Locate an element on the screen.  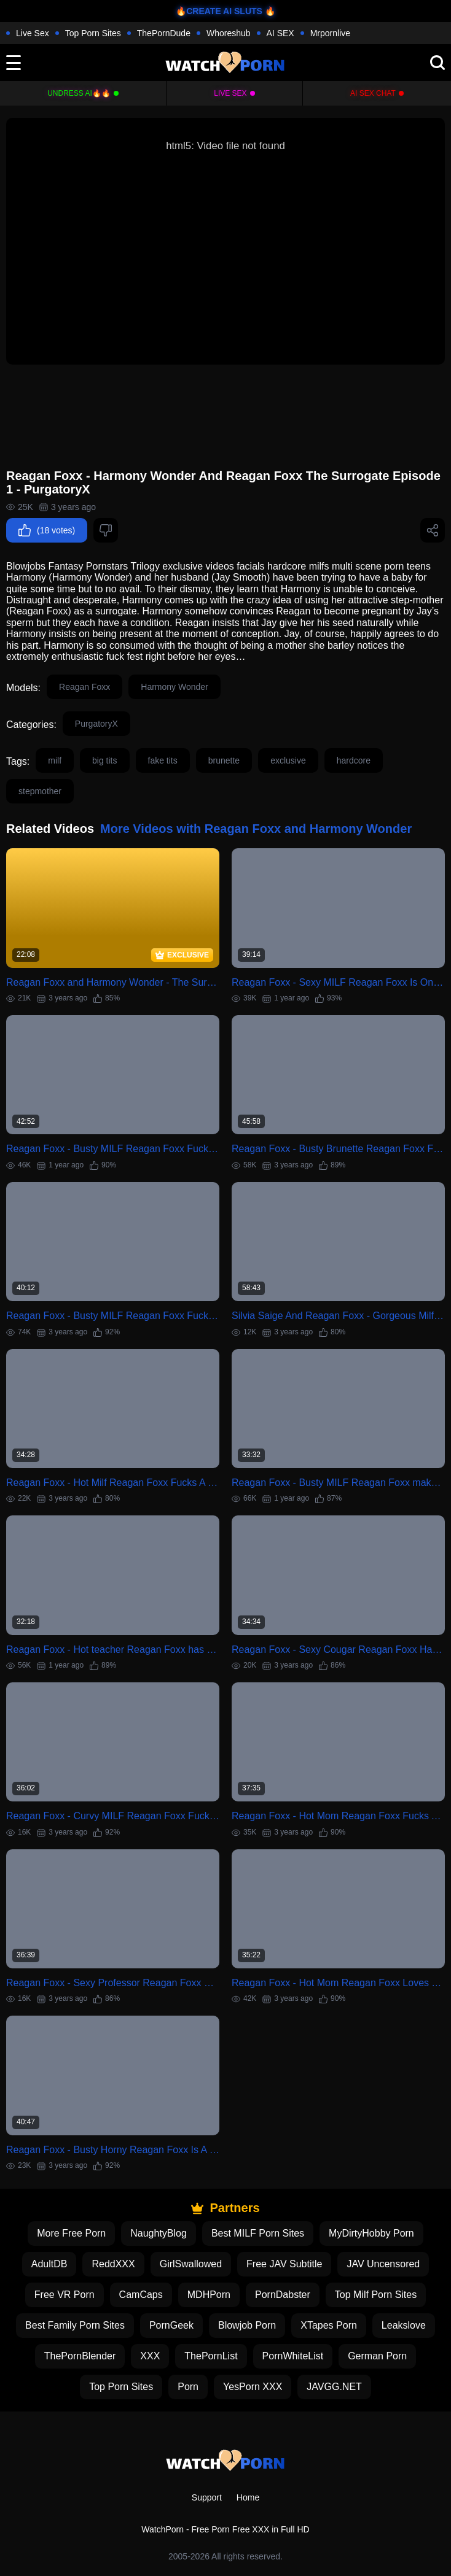
ThePornBlender is located at coordinates (80, 2356).